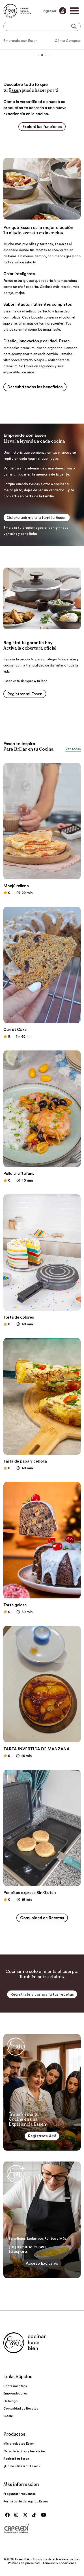 The height and width of the screenshot is (2576, 84). Describe the element at coordinates (15, 2386) in the screenshot. I see `Sobre nosotros` at that location.